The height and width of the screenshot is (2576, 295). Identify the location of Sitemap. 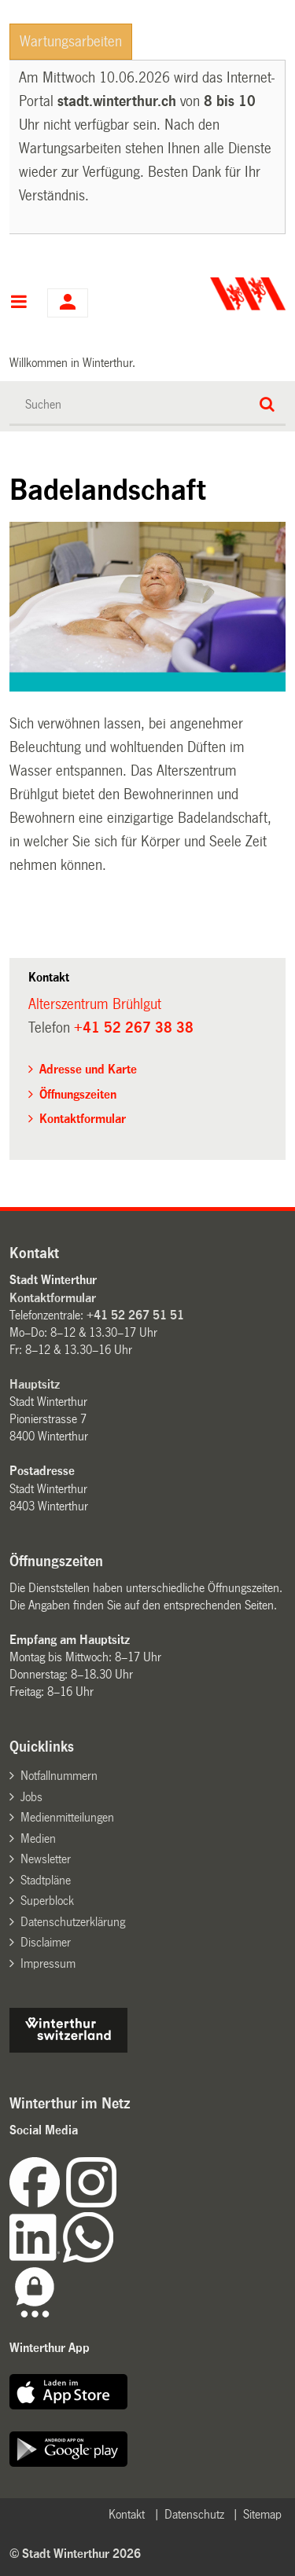
(262, 2514).